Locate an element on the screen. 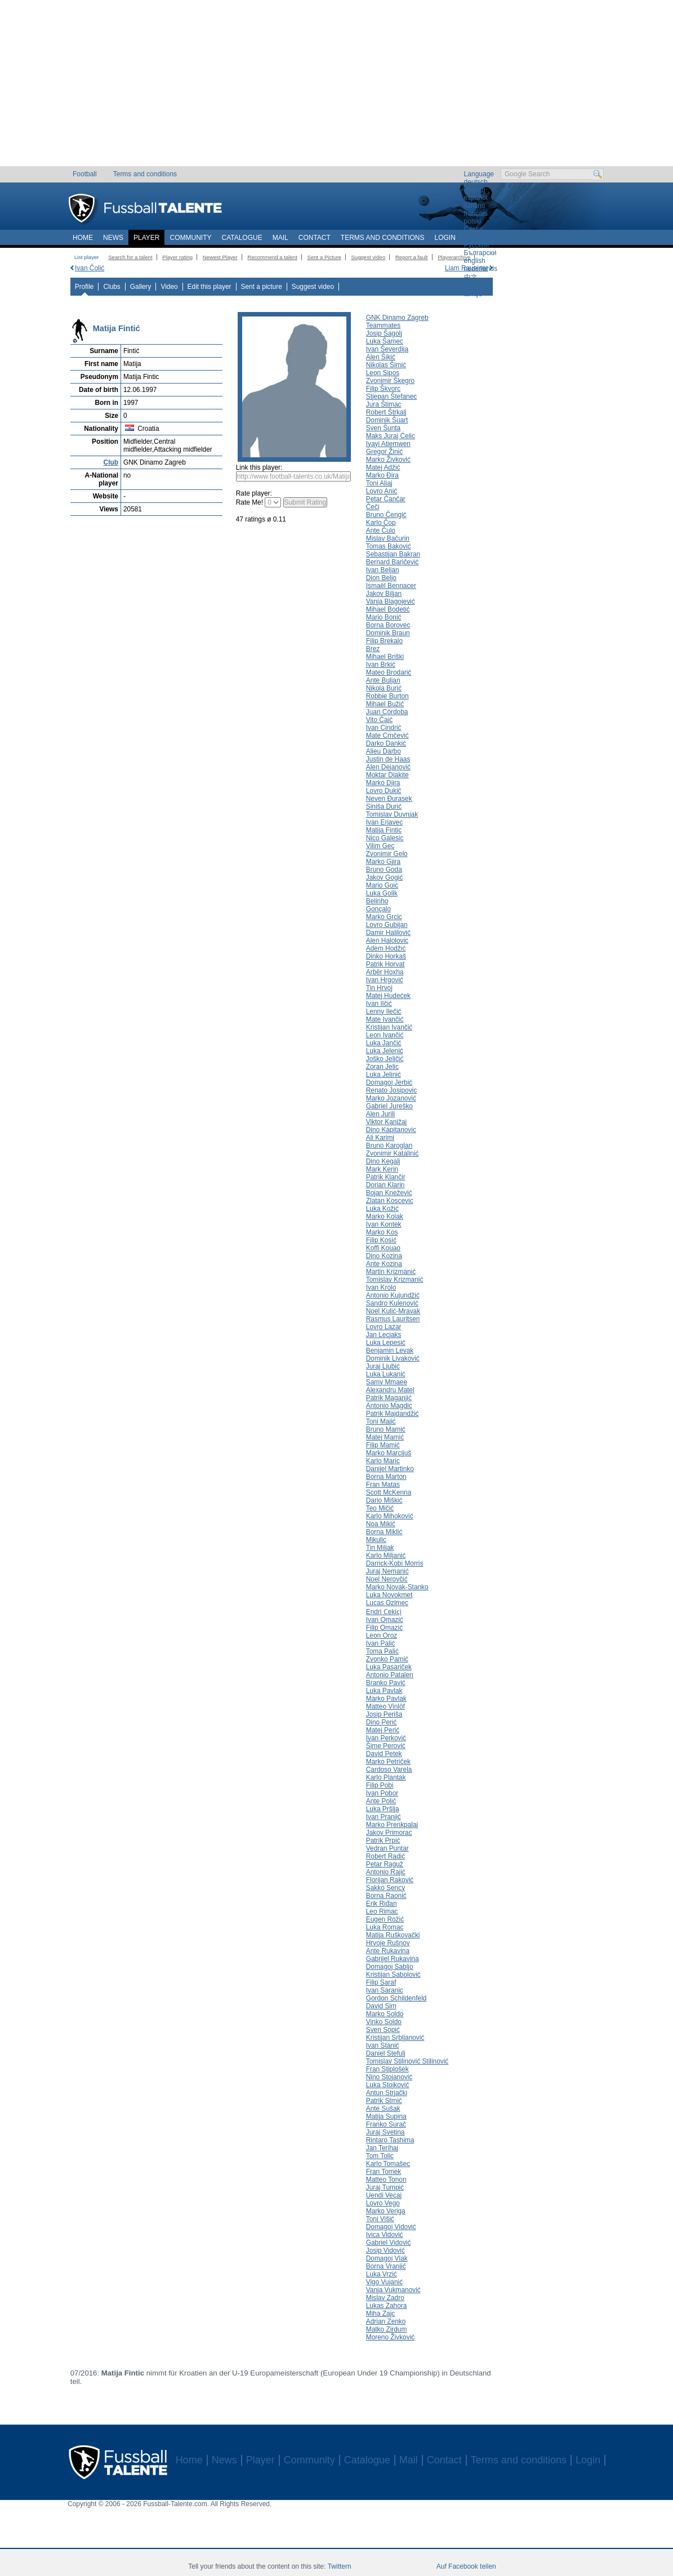 This screenshot has width=673, height=2576. Playerarchive is located at coordinates (454, 257).